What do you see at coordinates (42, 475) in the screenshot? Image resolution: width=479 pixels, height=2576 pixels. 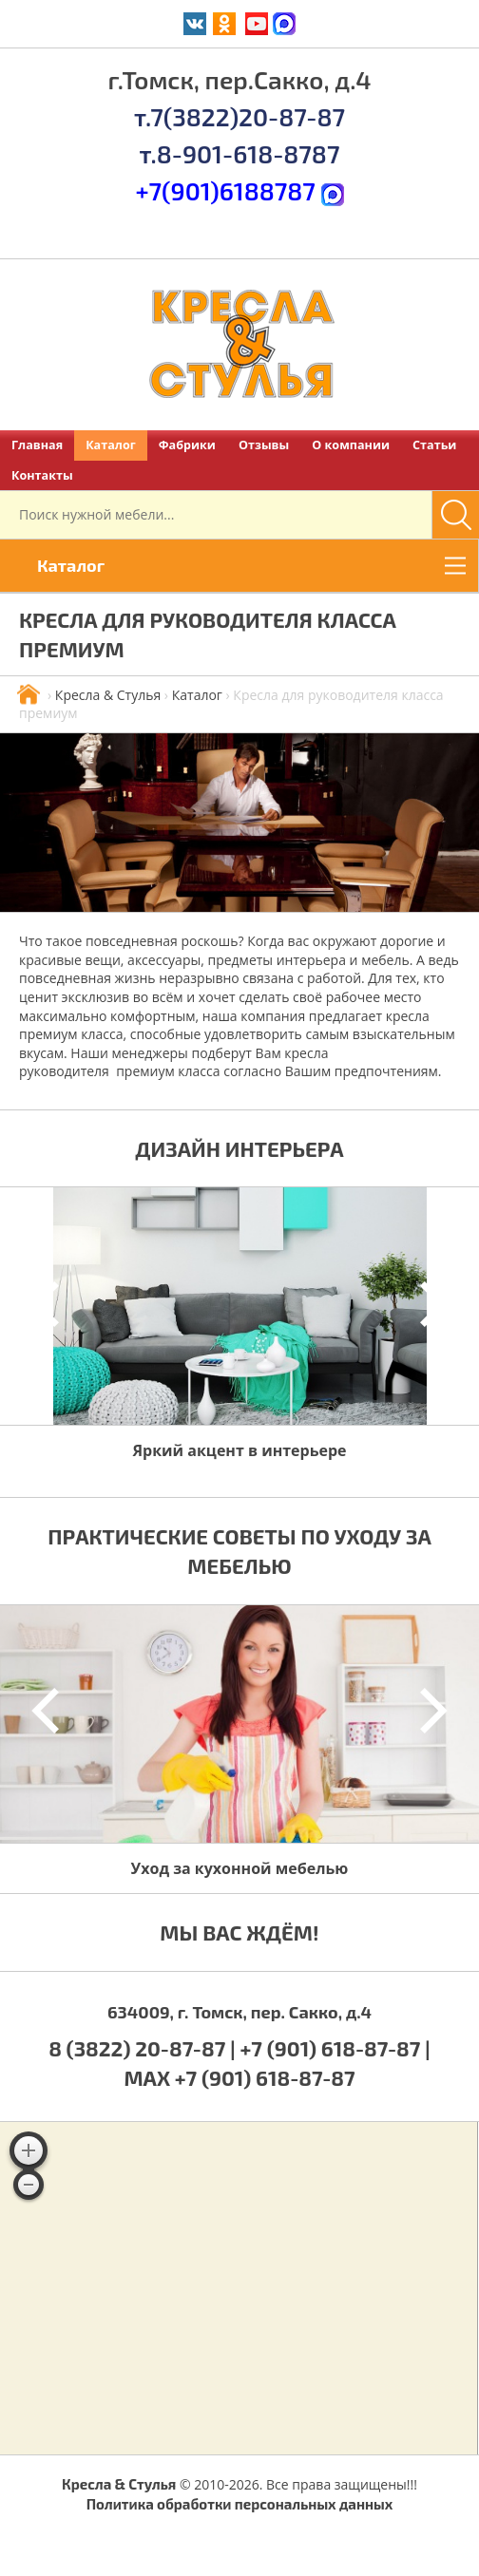 I see `Контакты` at bounding box center [42, 475].